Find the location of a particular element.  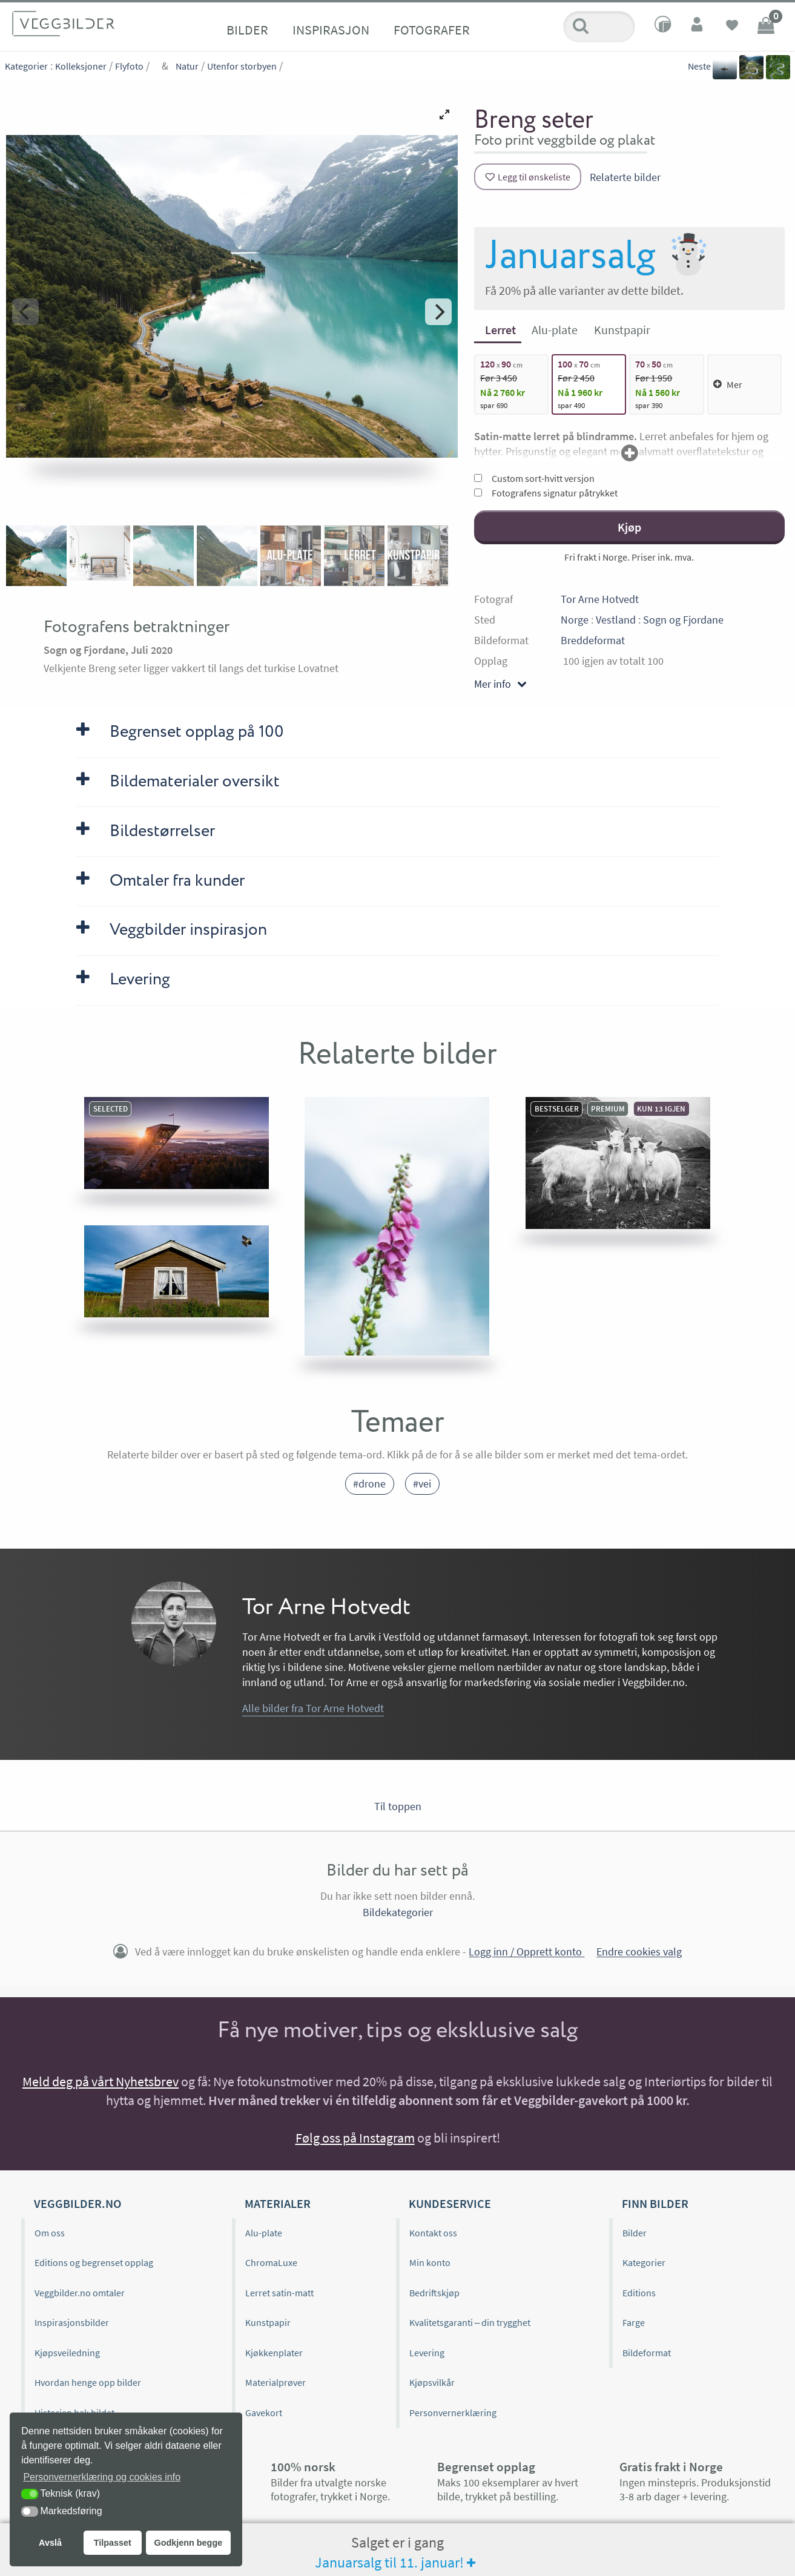

Kolleksjoner is located at coordinates (81, 66).